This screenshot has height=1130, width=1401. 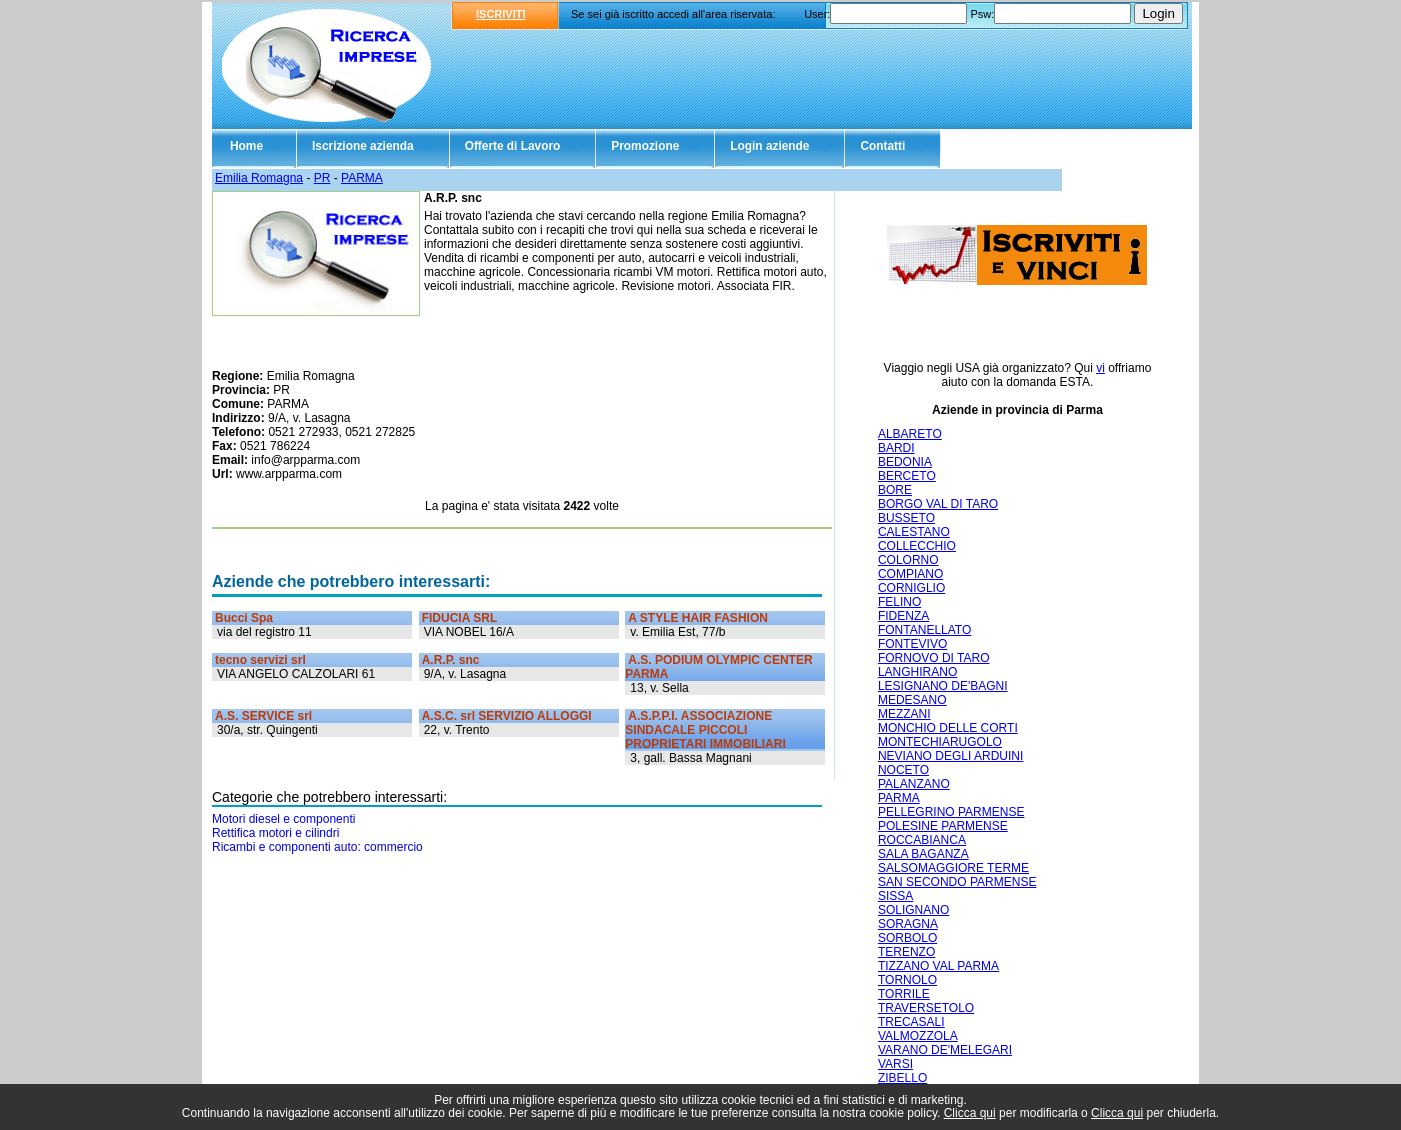 I want to click on PARMA, so click(x=362, y=178).